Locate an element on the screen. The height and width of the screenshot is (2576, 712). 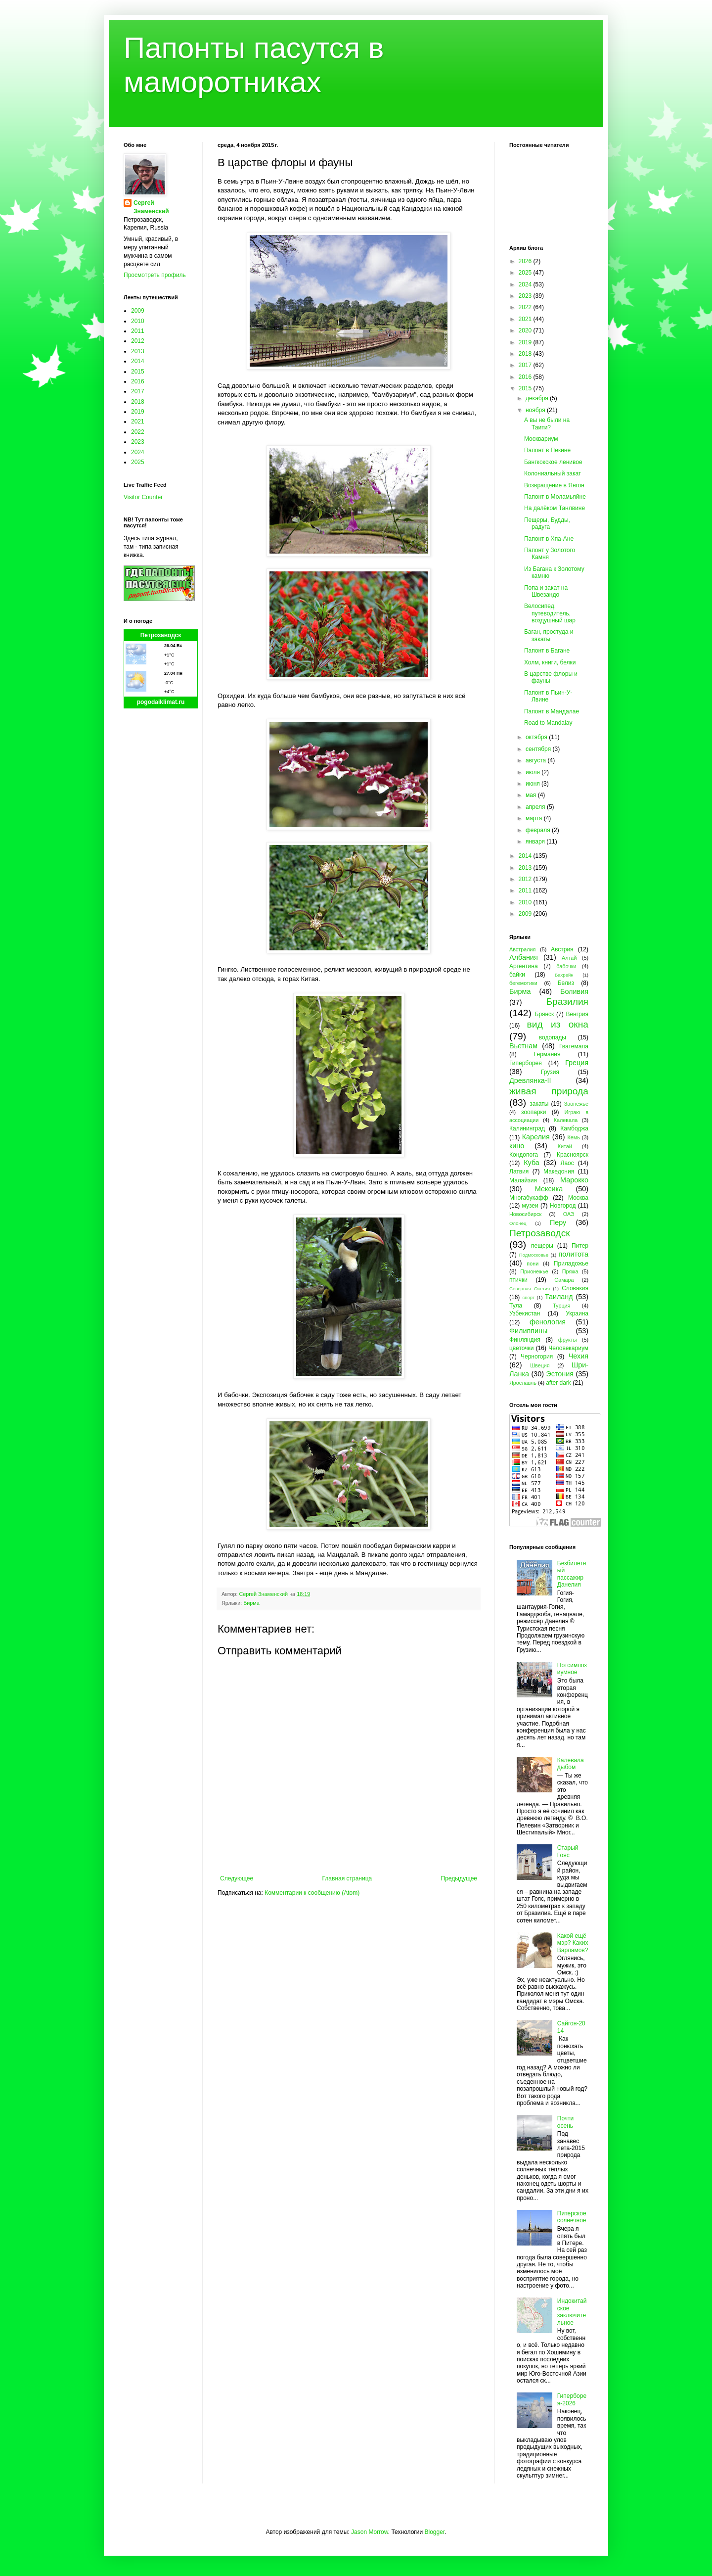
Брянск is located at coordinates (544, 1014).